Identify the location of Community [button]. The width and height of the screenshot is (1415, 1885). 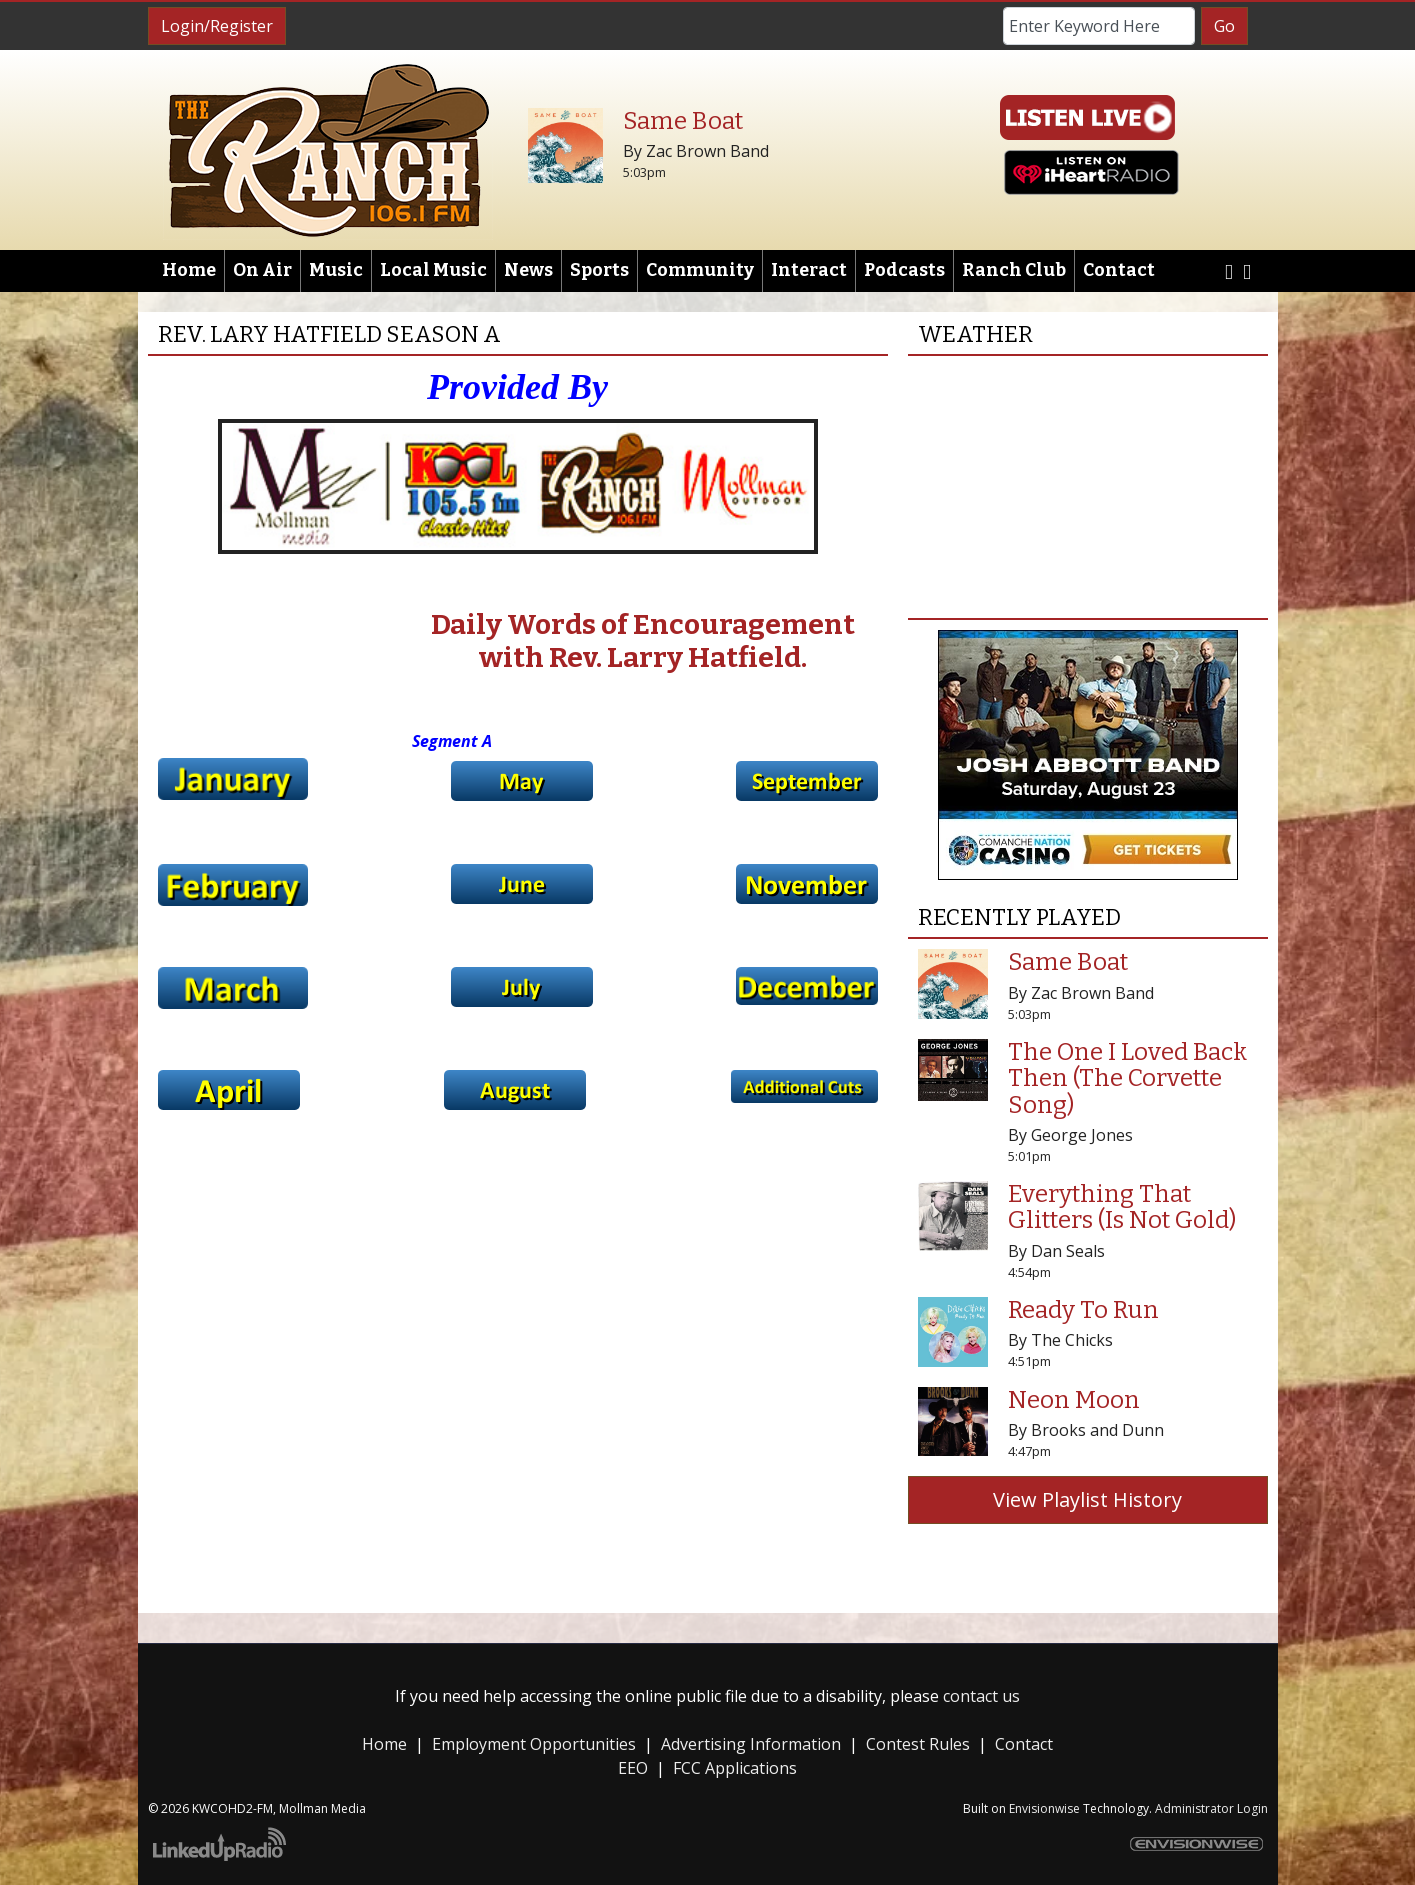
(700, 270).